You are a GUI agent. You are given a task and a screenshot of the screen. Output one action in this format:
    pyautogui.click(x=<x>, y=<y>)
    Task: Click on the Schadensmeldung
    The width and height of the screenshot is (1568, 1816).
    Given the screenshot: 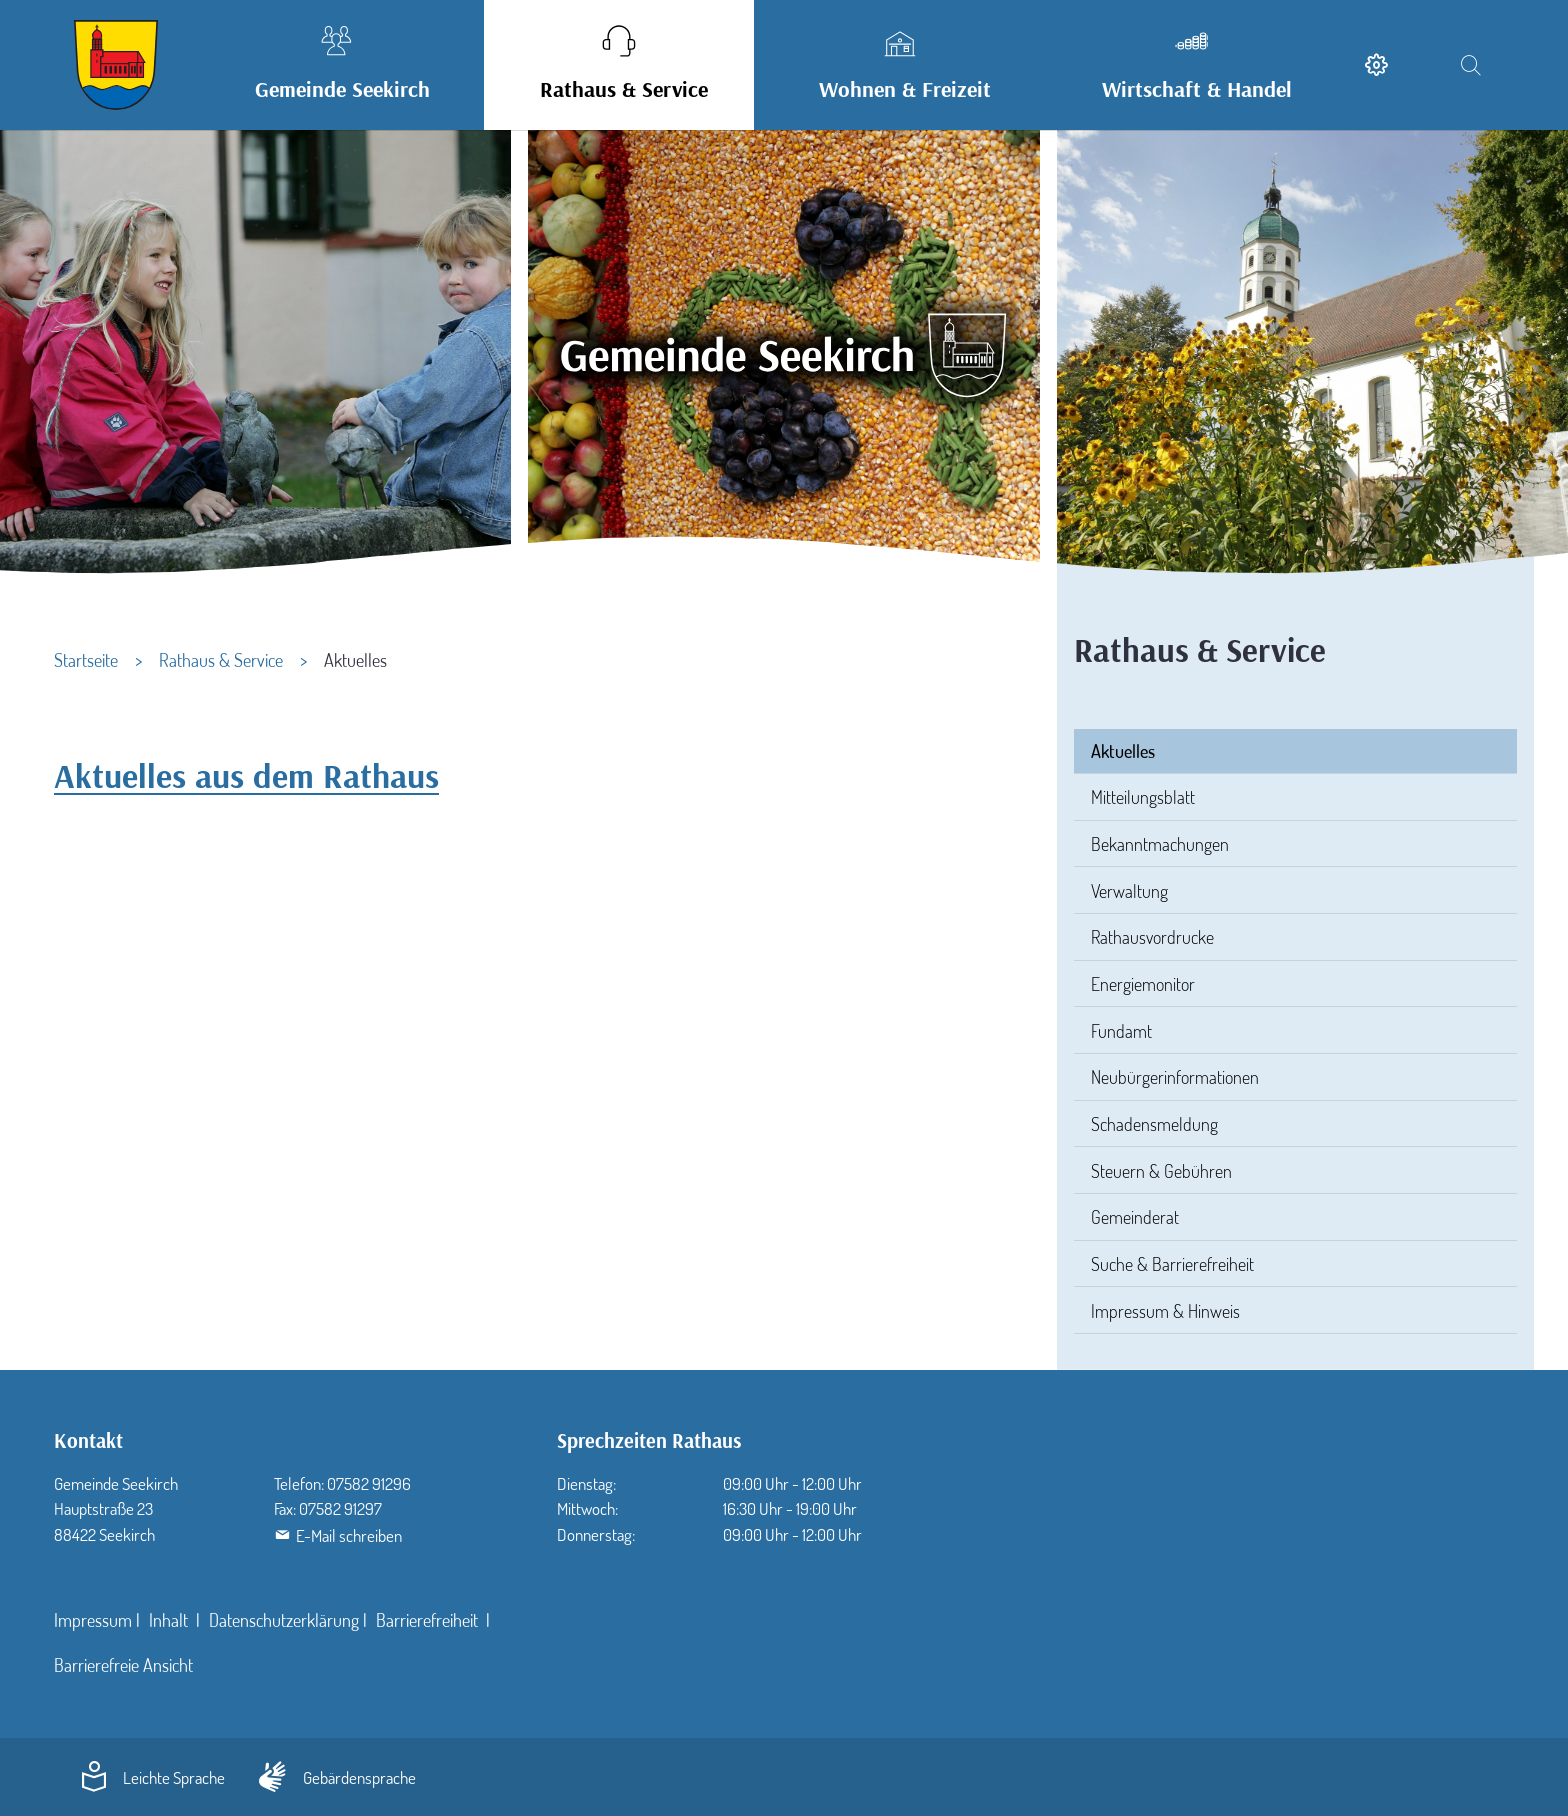 What is the action you would take?
    pyautogui.click(x=1154, y=1124)
    